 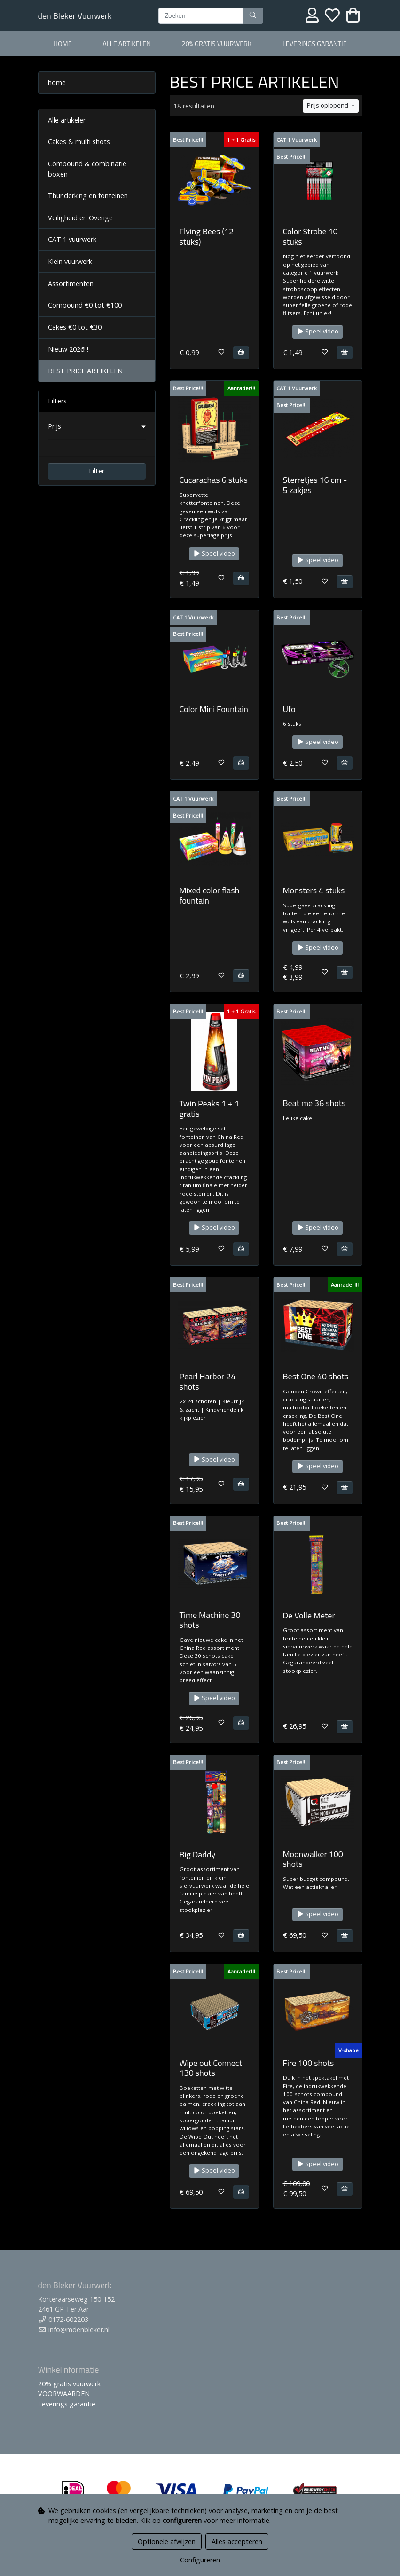 I want to click on Configureren, so click(x=200, y=2559).